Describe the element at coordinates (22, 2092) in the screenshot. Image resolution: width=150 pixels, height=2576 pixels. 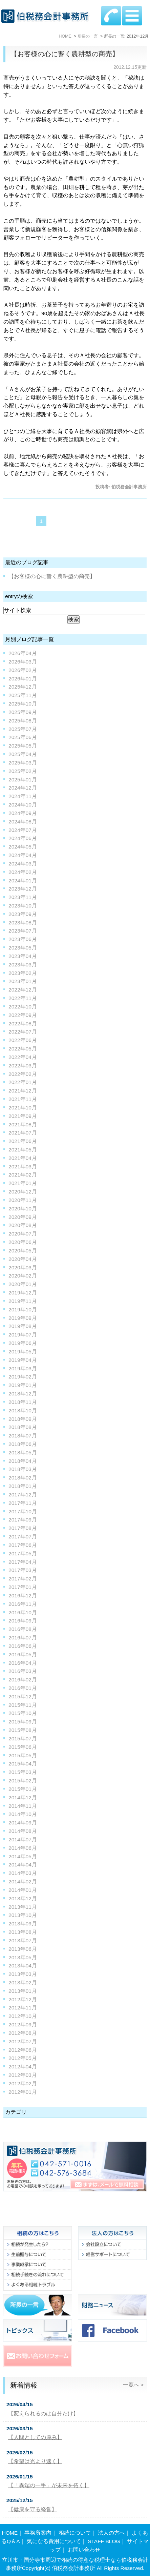
I see `2012年01月` at that location.